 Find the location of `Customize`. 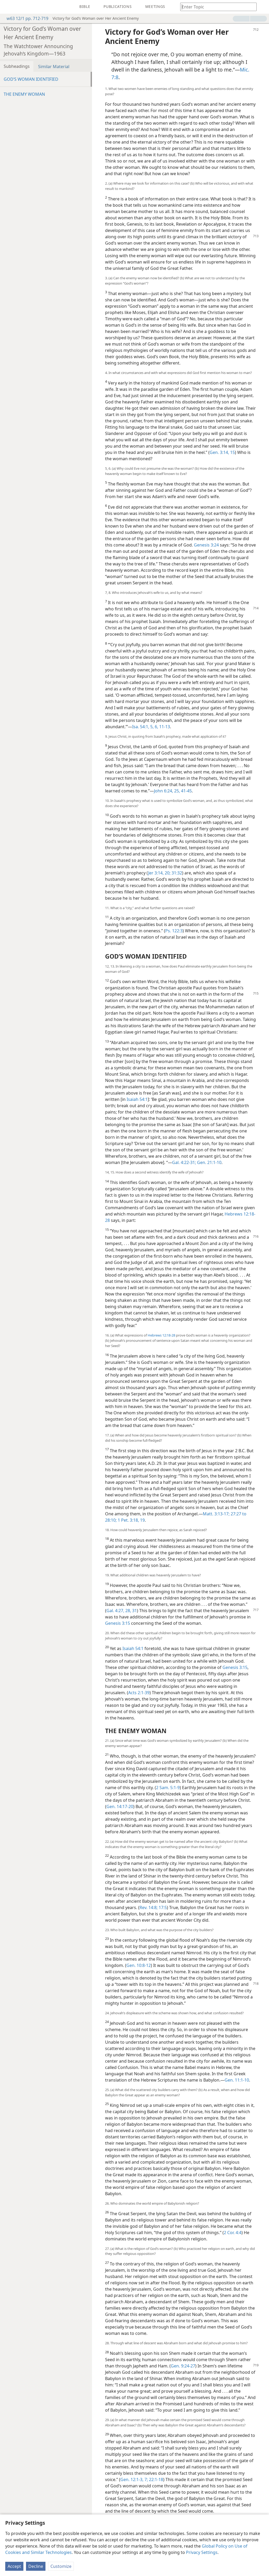

Customize is located at coordinates (60, 2566).